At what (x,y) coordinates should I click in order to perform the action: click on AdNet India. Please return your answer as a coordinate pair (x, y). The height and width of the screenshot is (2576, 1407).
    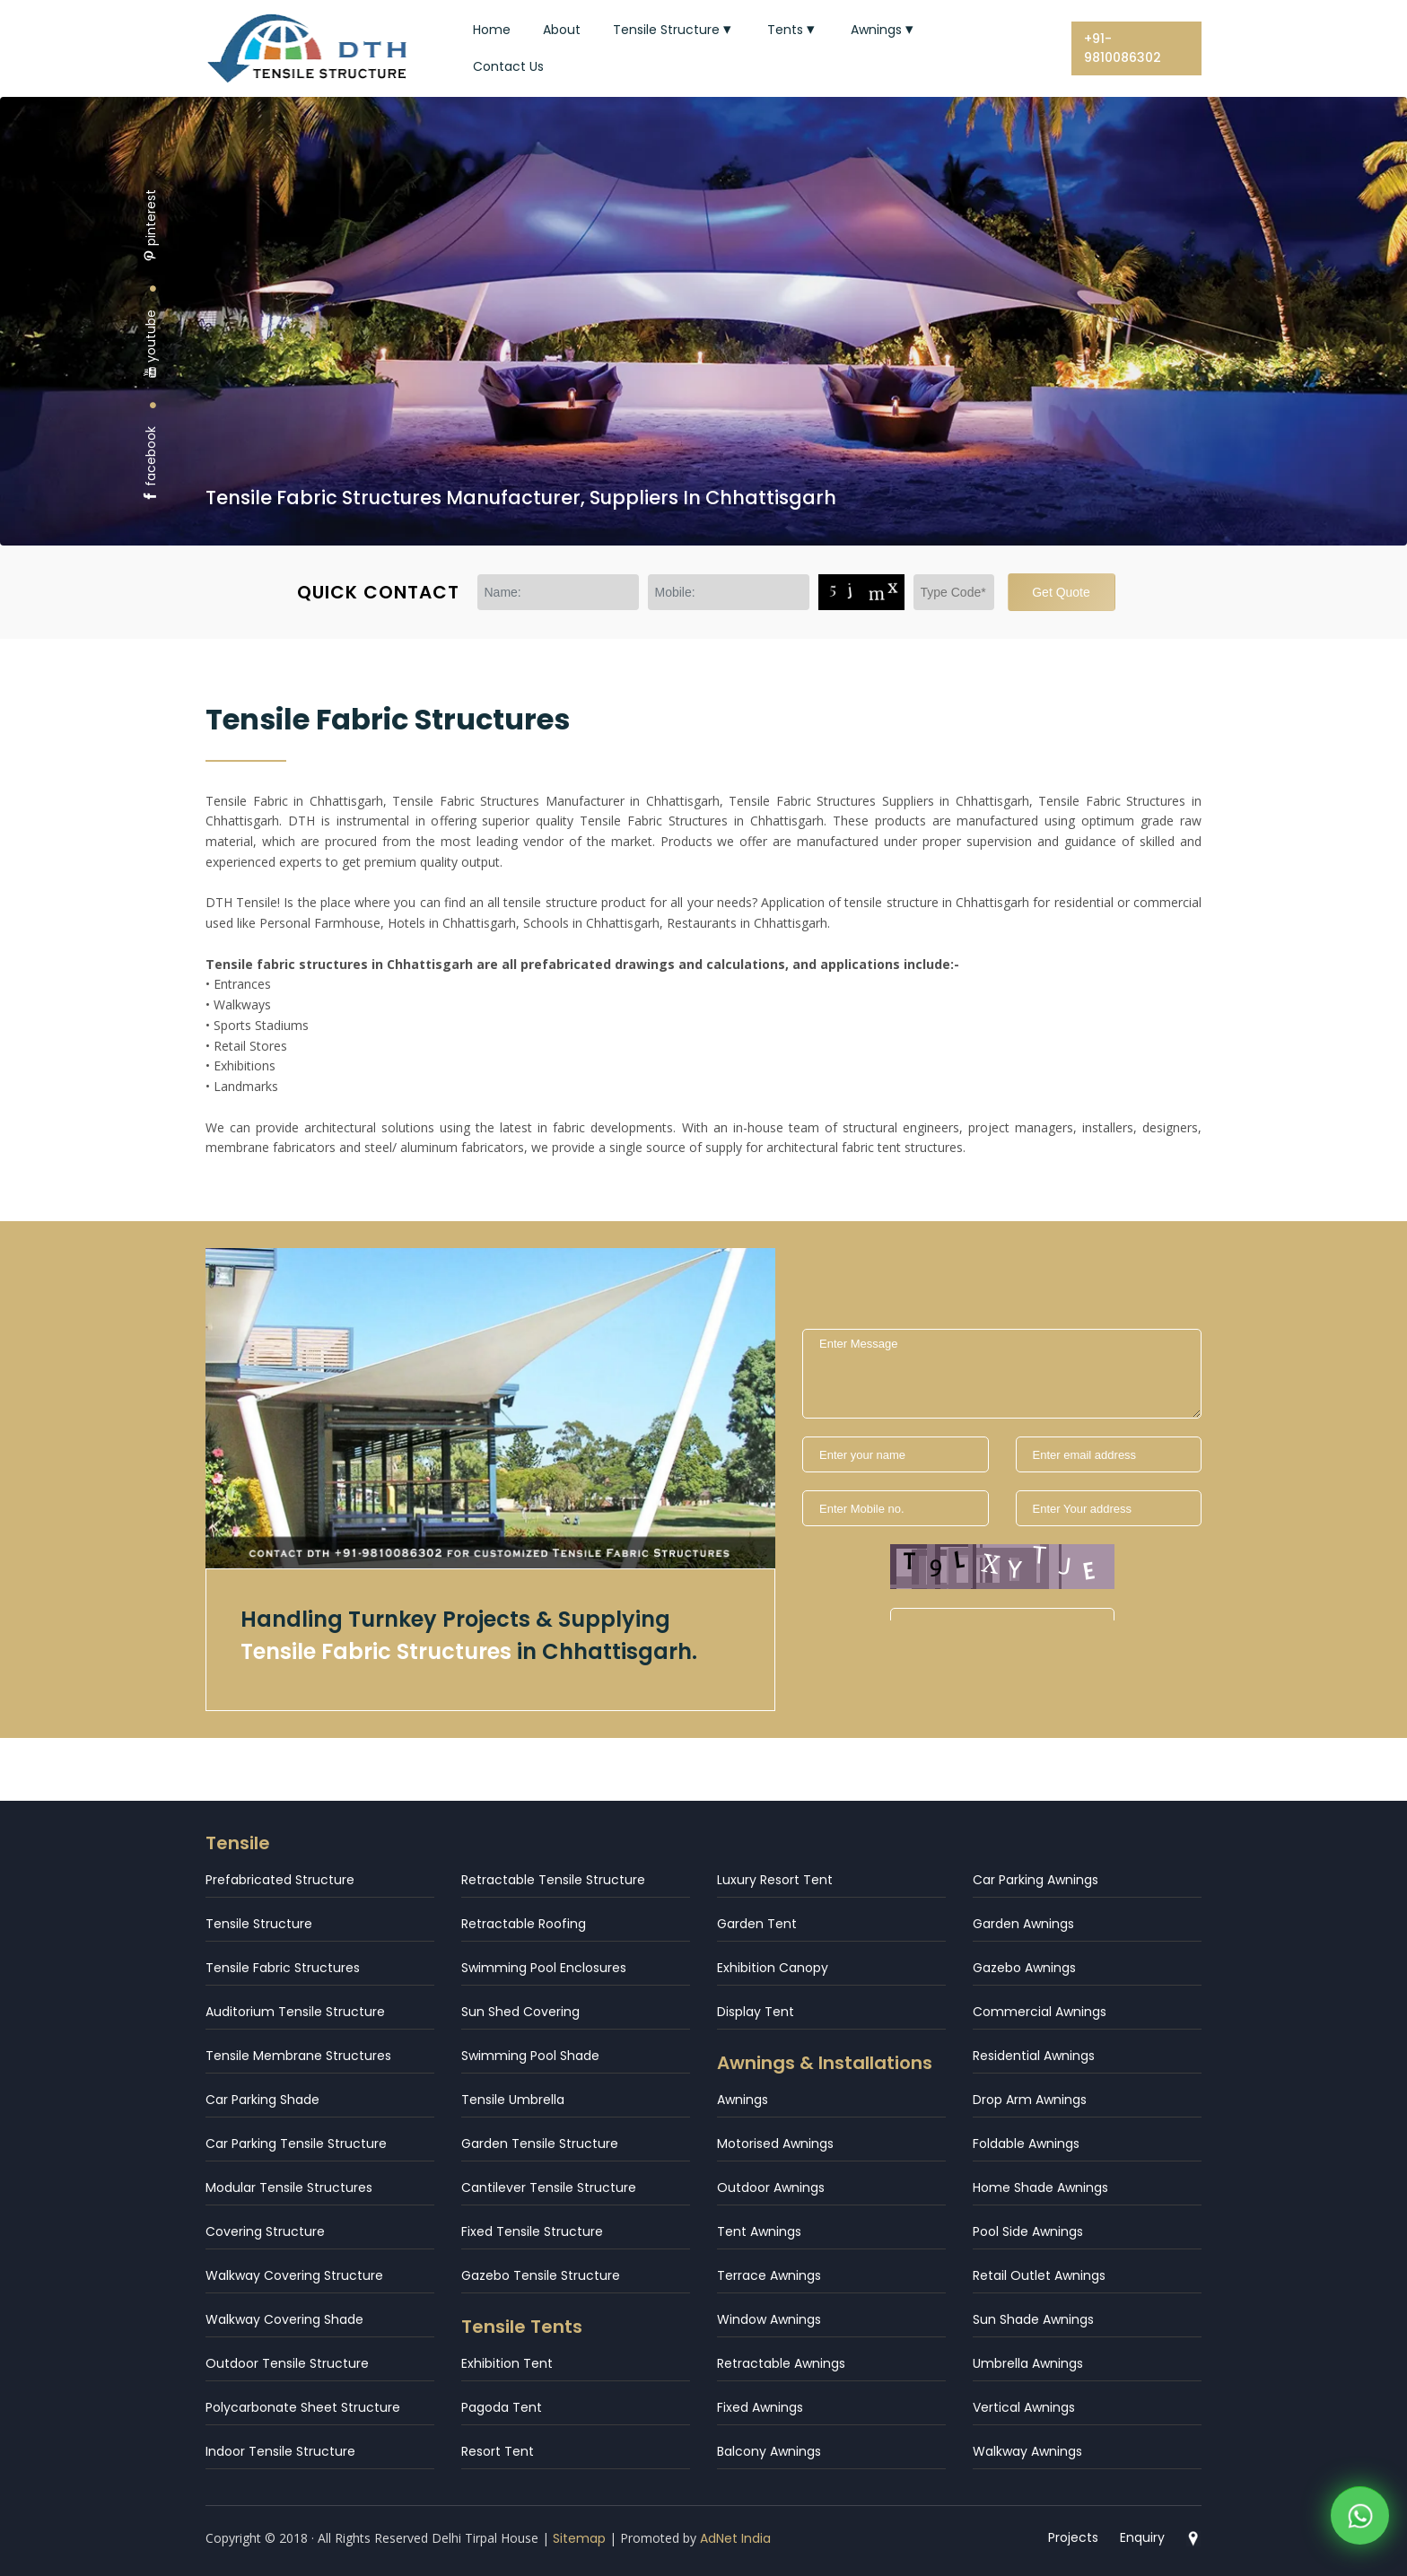
    Looking at the image, I should click on (735, 2538).